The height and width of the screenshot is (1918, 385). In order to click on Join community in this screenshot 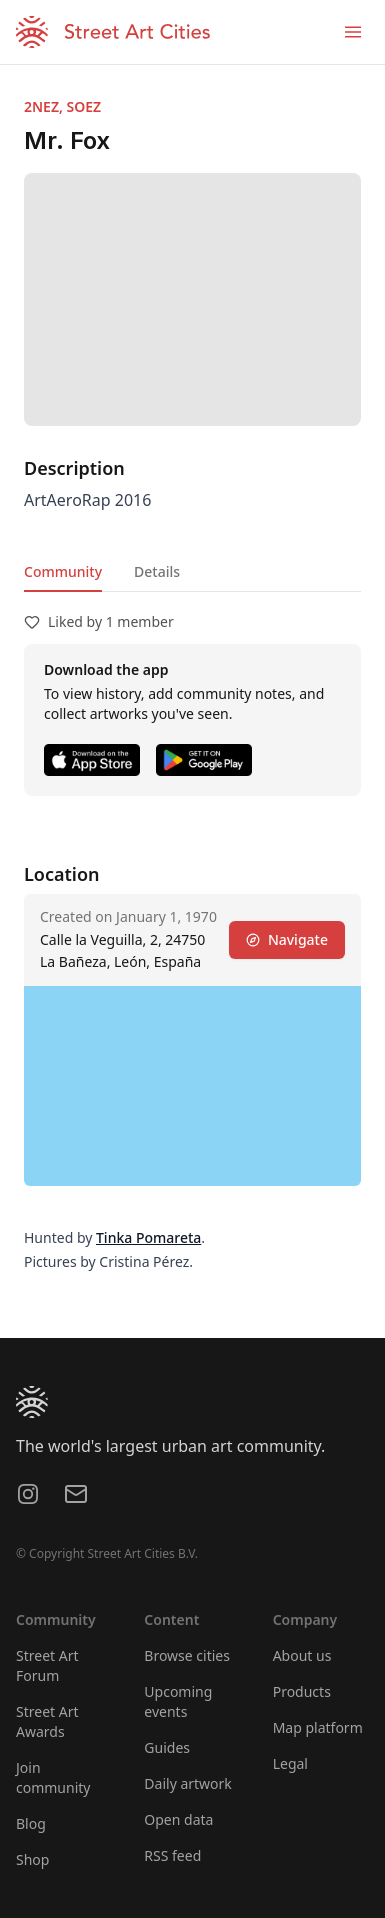, I will do `click(53, 1777)`.